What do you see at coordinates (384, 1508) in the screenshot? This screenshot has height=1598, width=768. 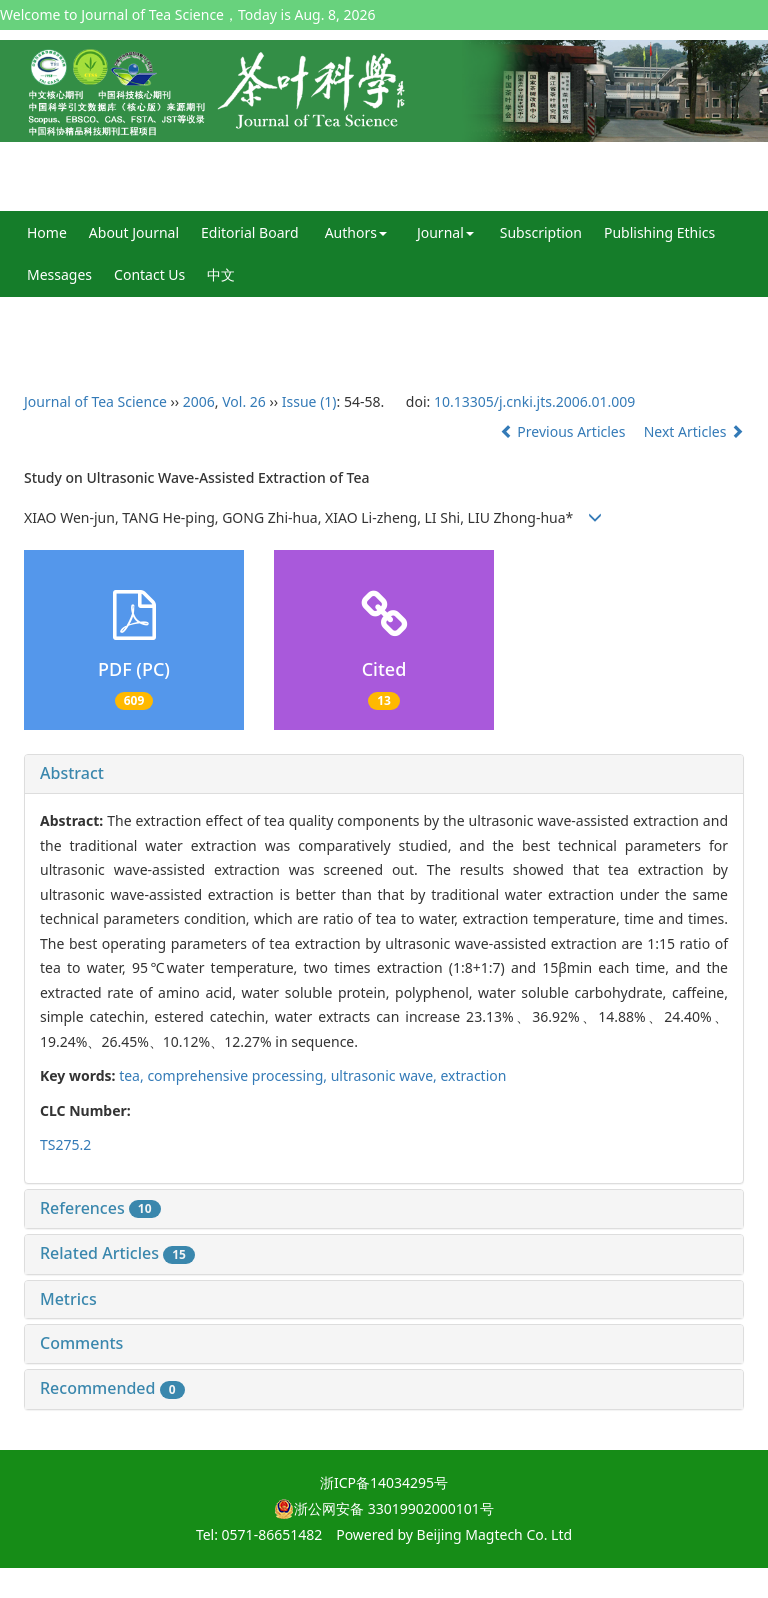 I see `浙公网安备 33019902000101号` at bounding box center [384, 1508].